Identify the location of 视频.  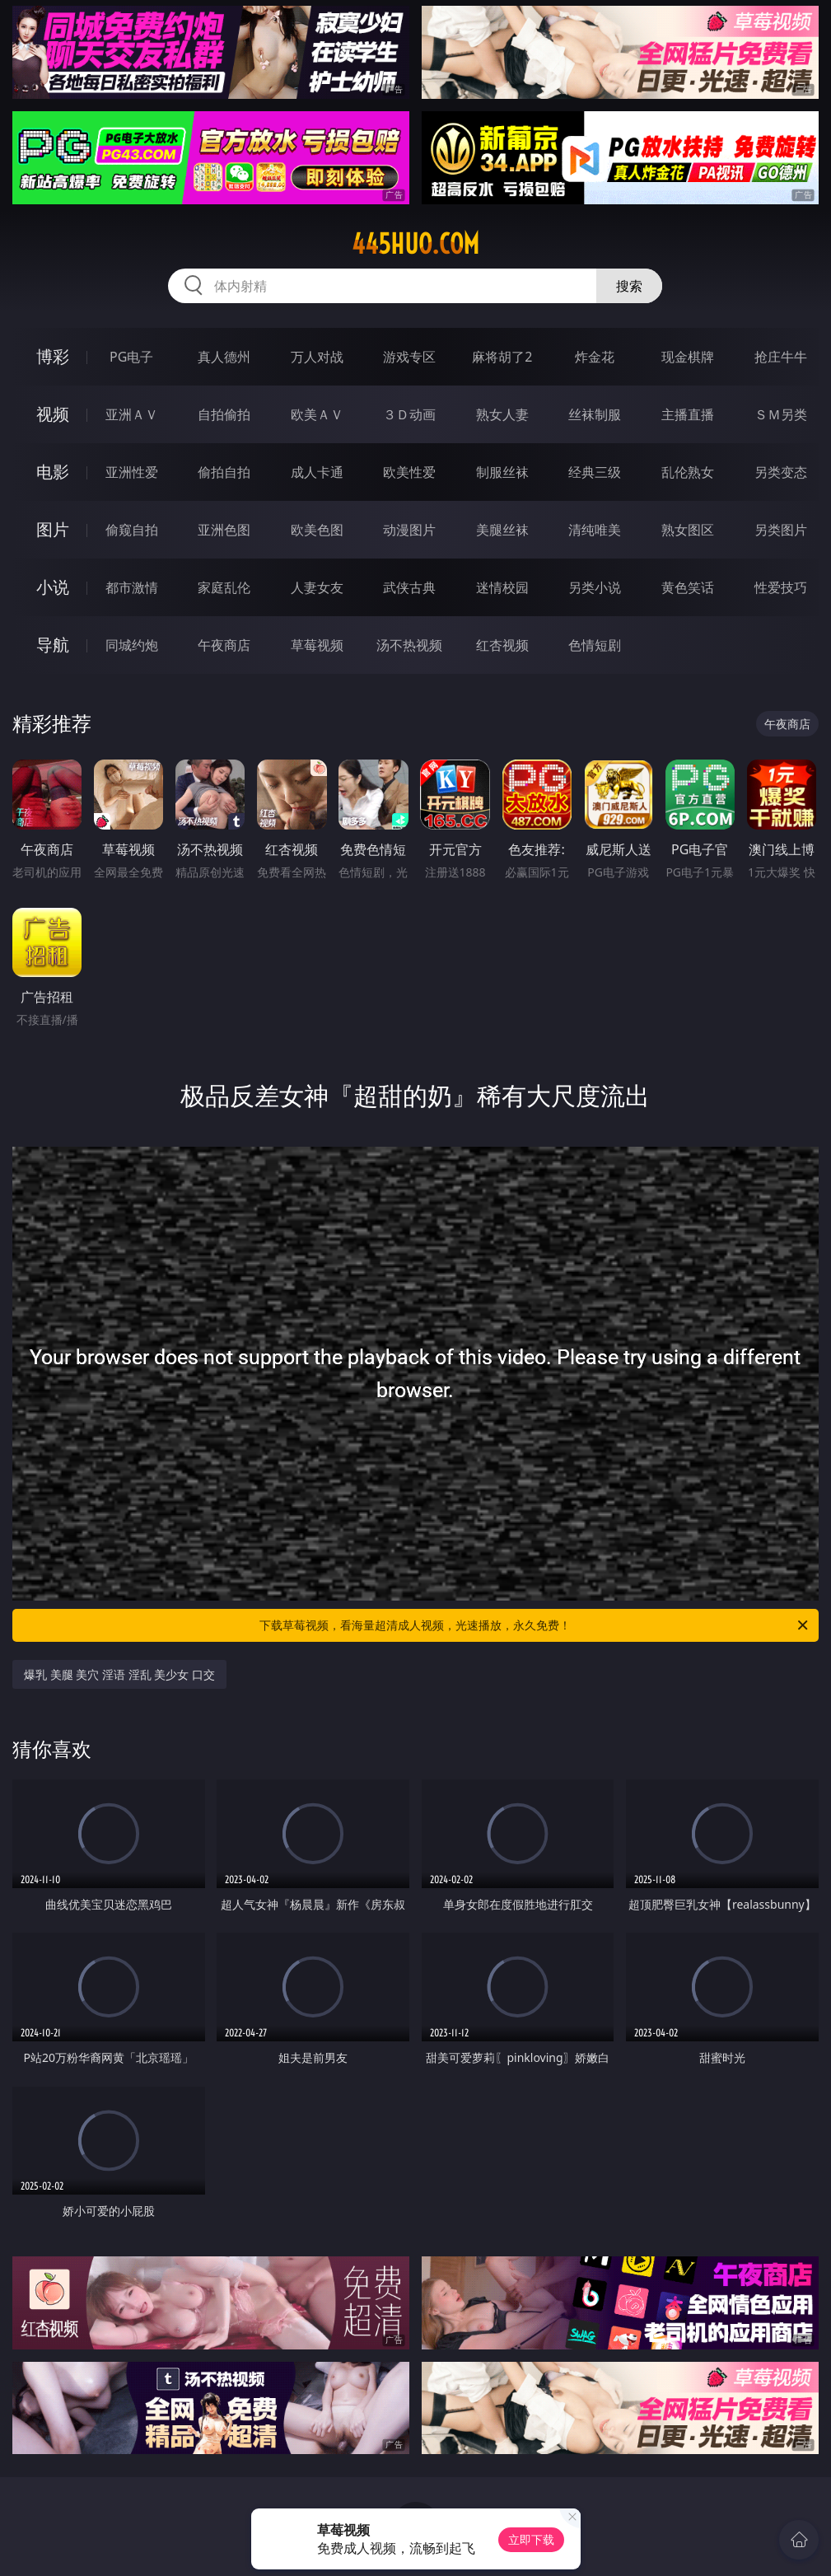
(52, 414).